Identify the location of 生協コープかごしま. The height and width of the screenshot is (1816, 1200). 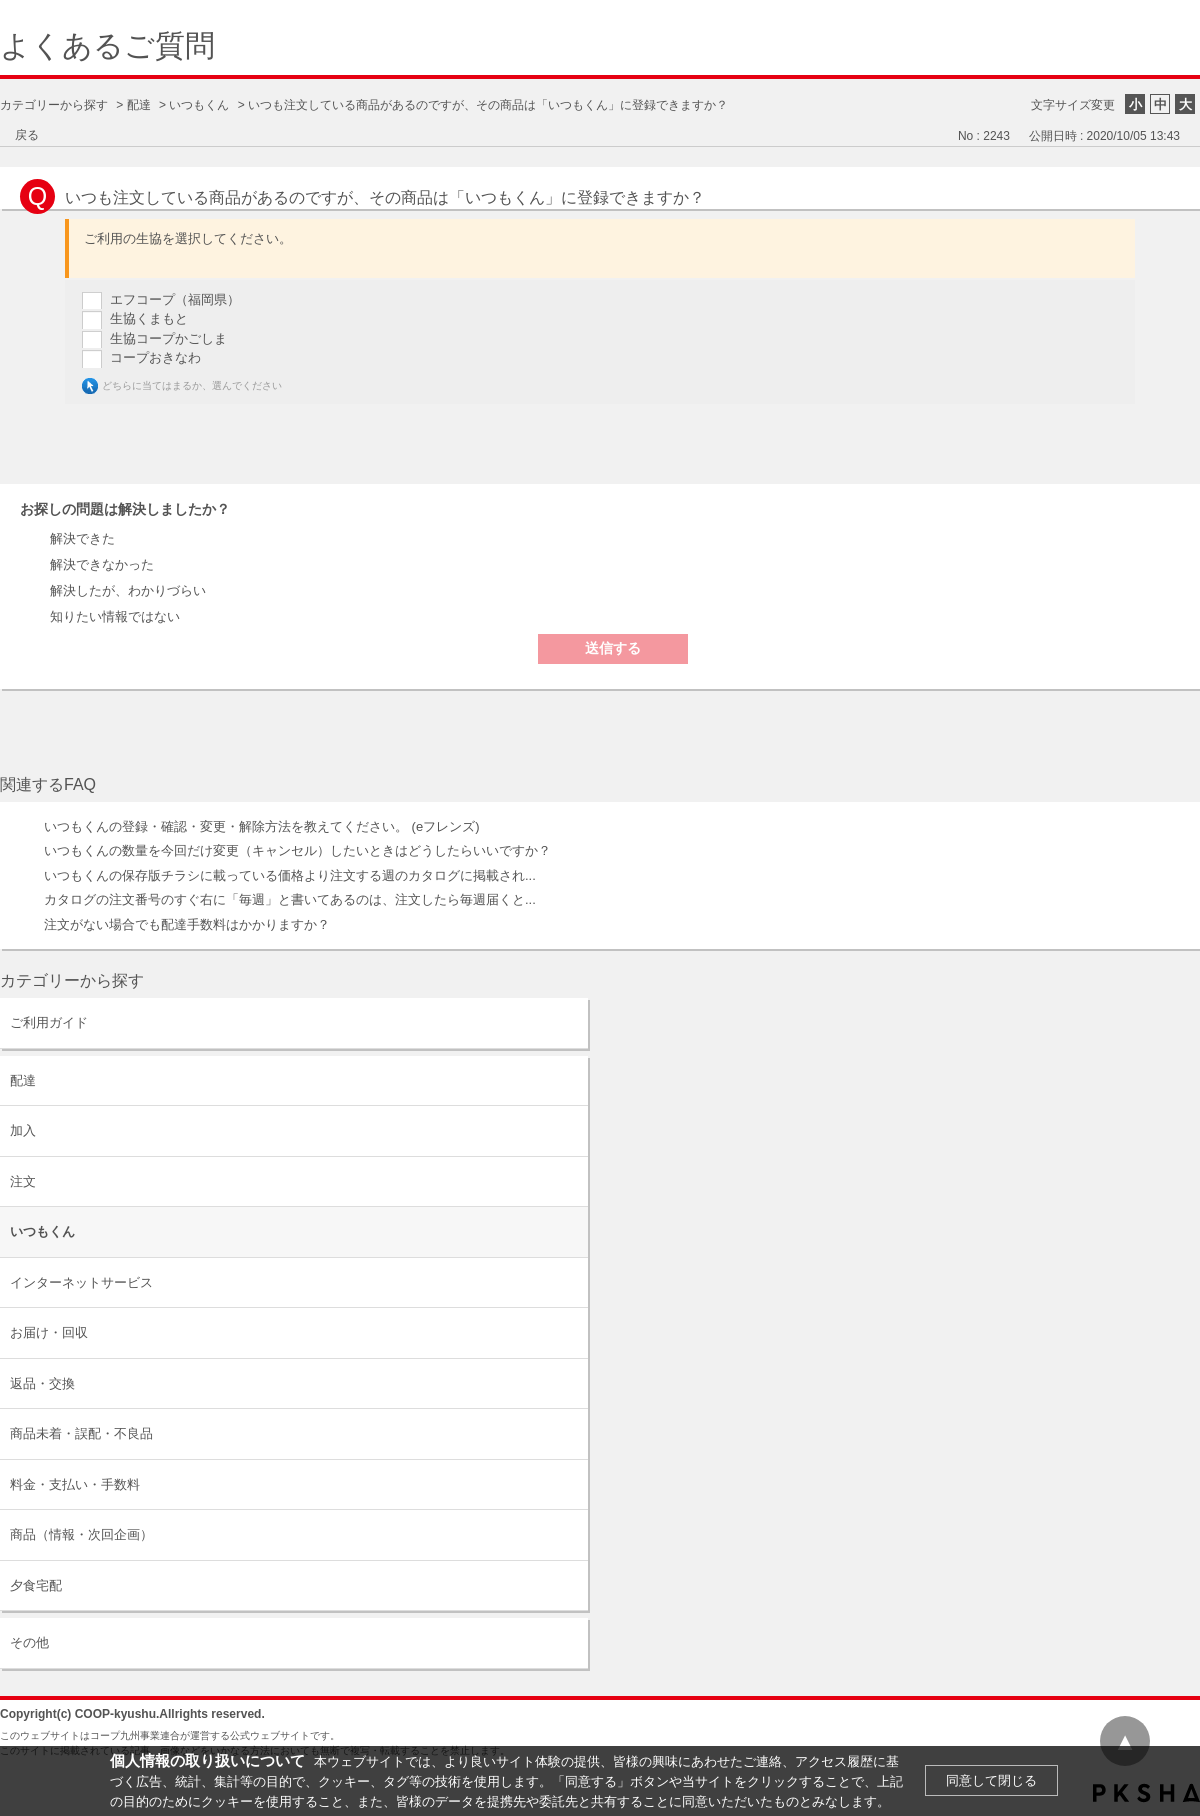
(168, 338).